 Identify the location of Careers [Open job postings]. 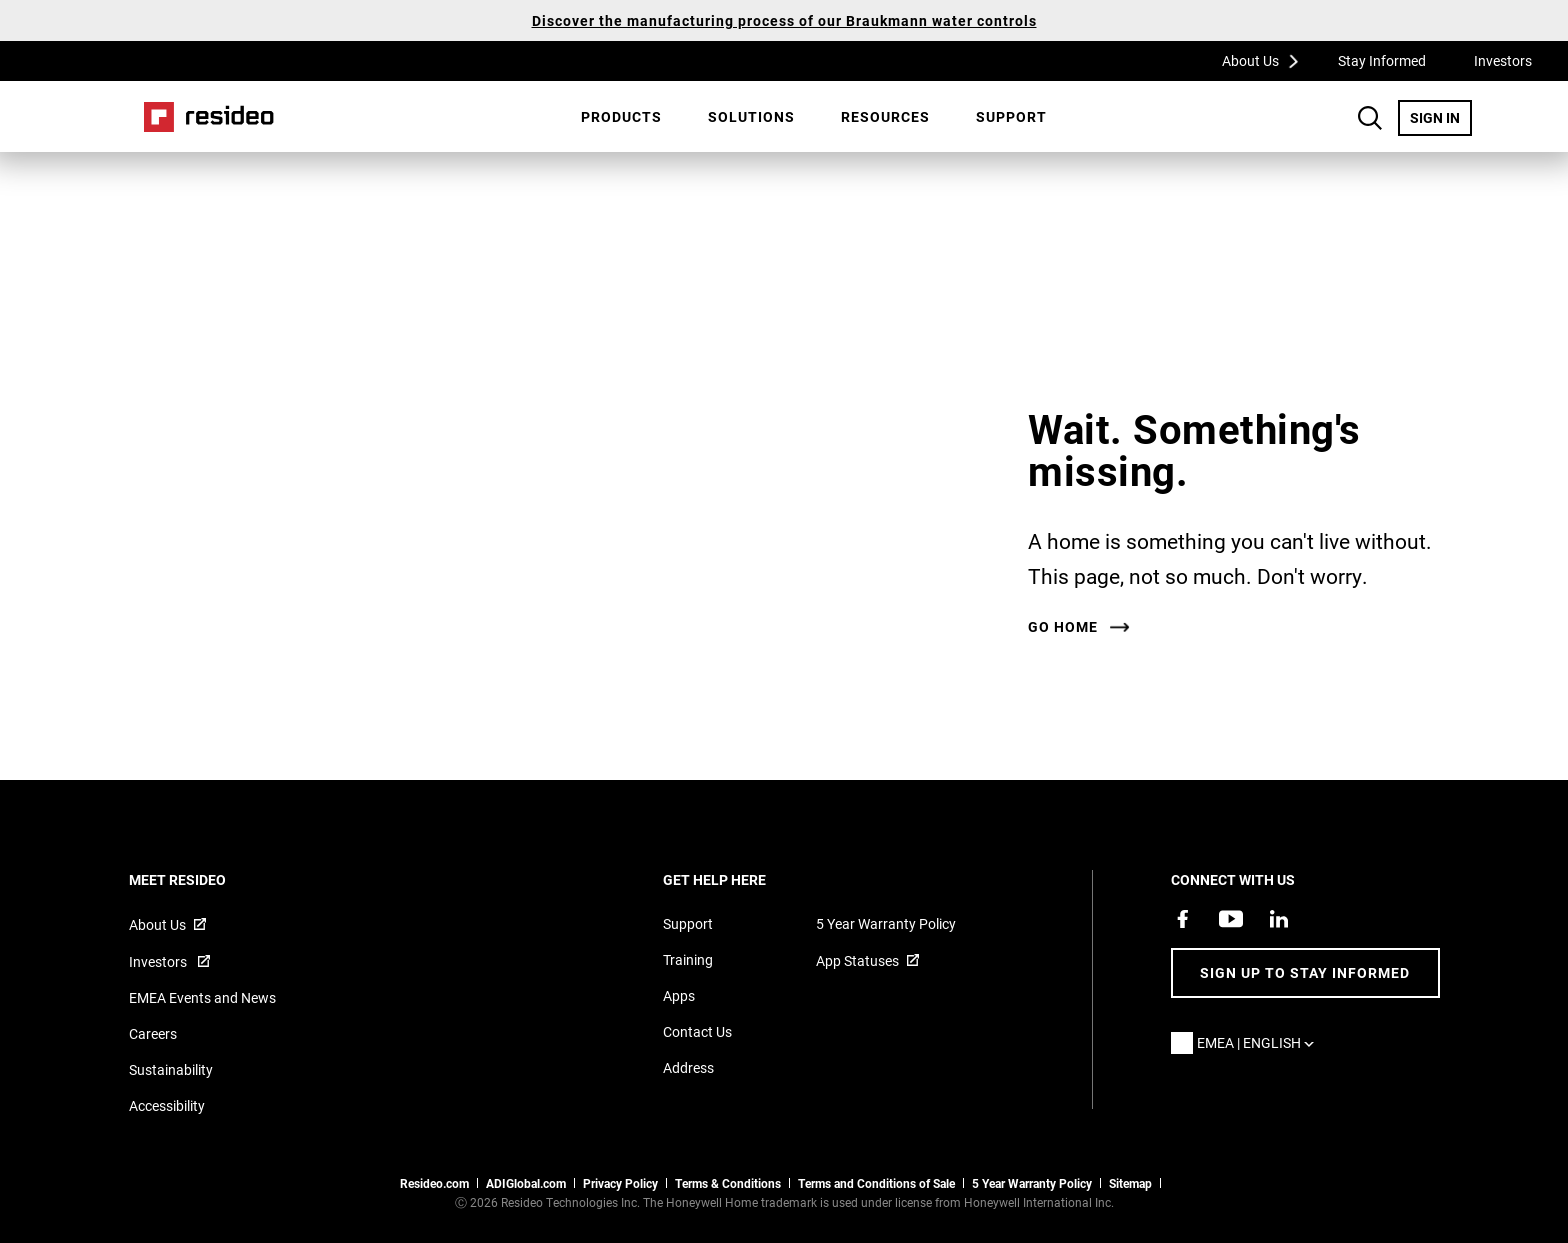
(153, 1033).